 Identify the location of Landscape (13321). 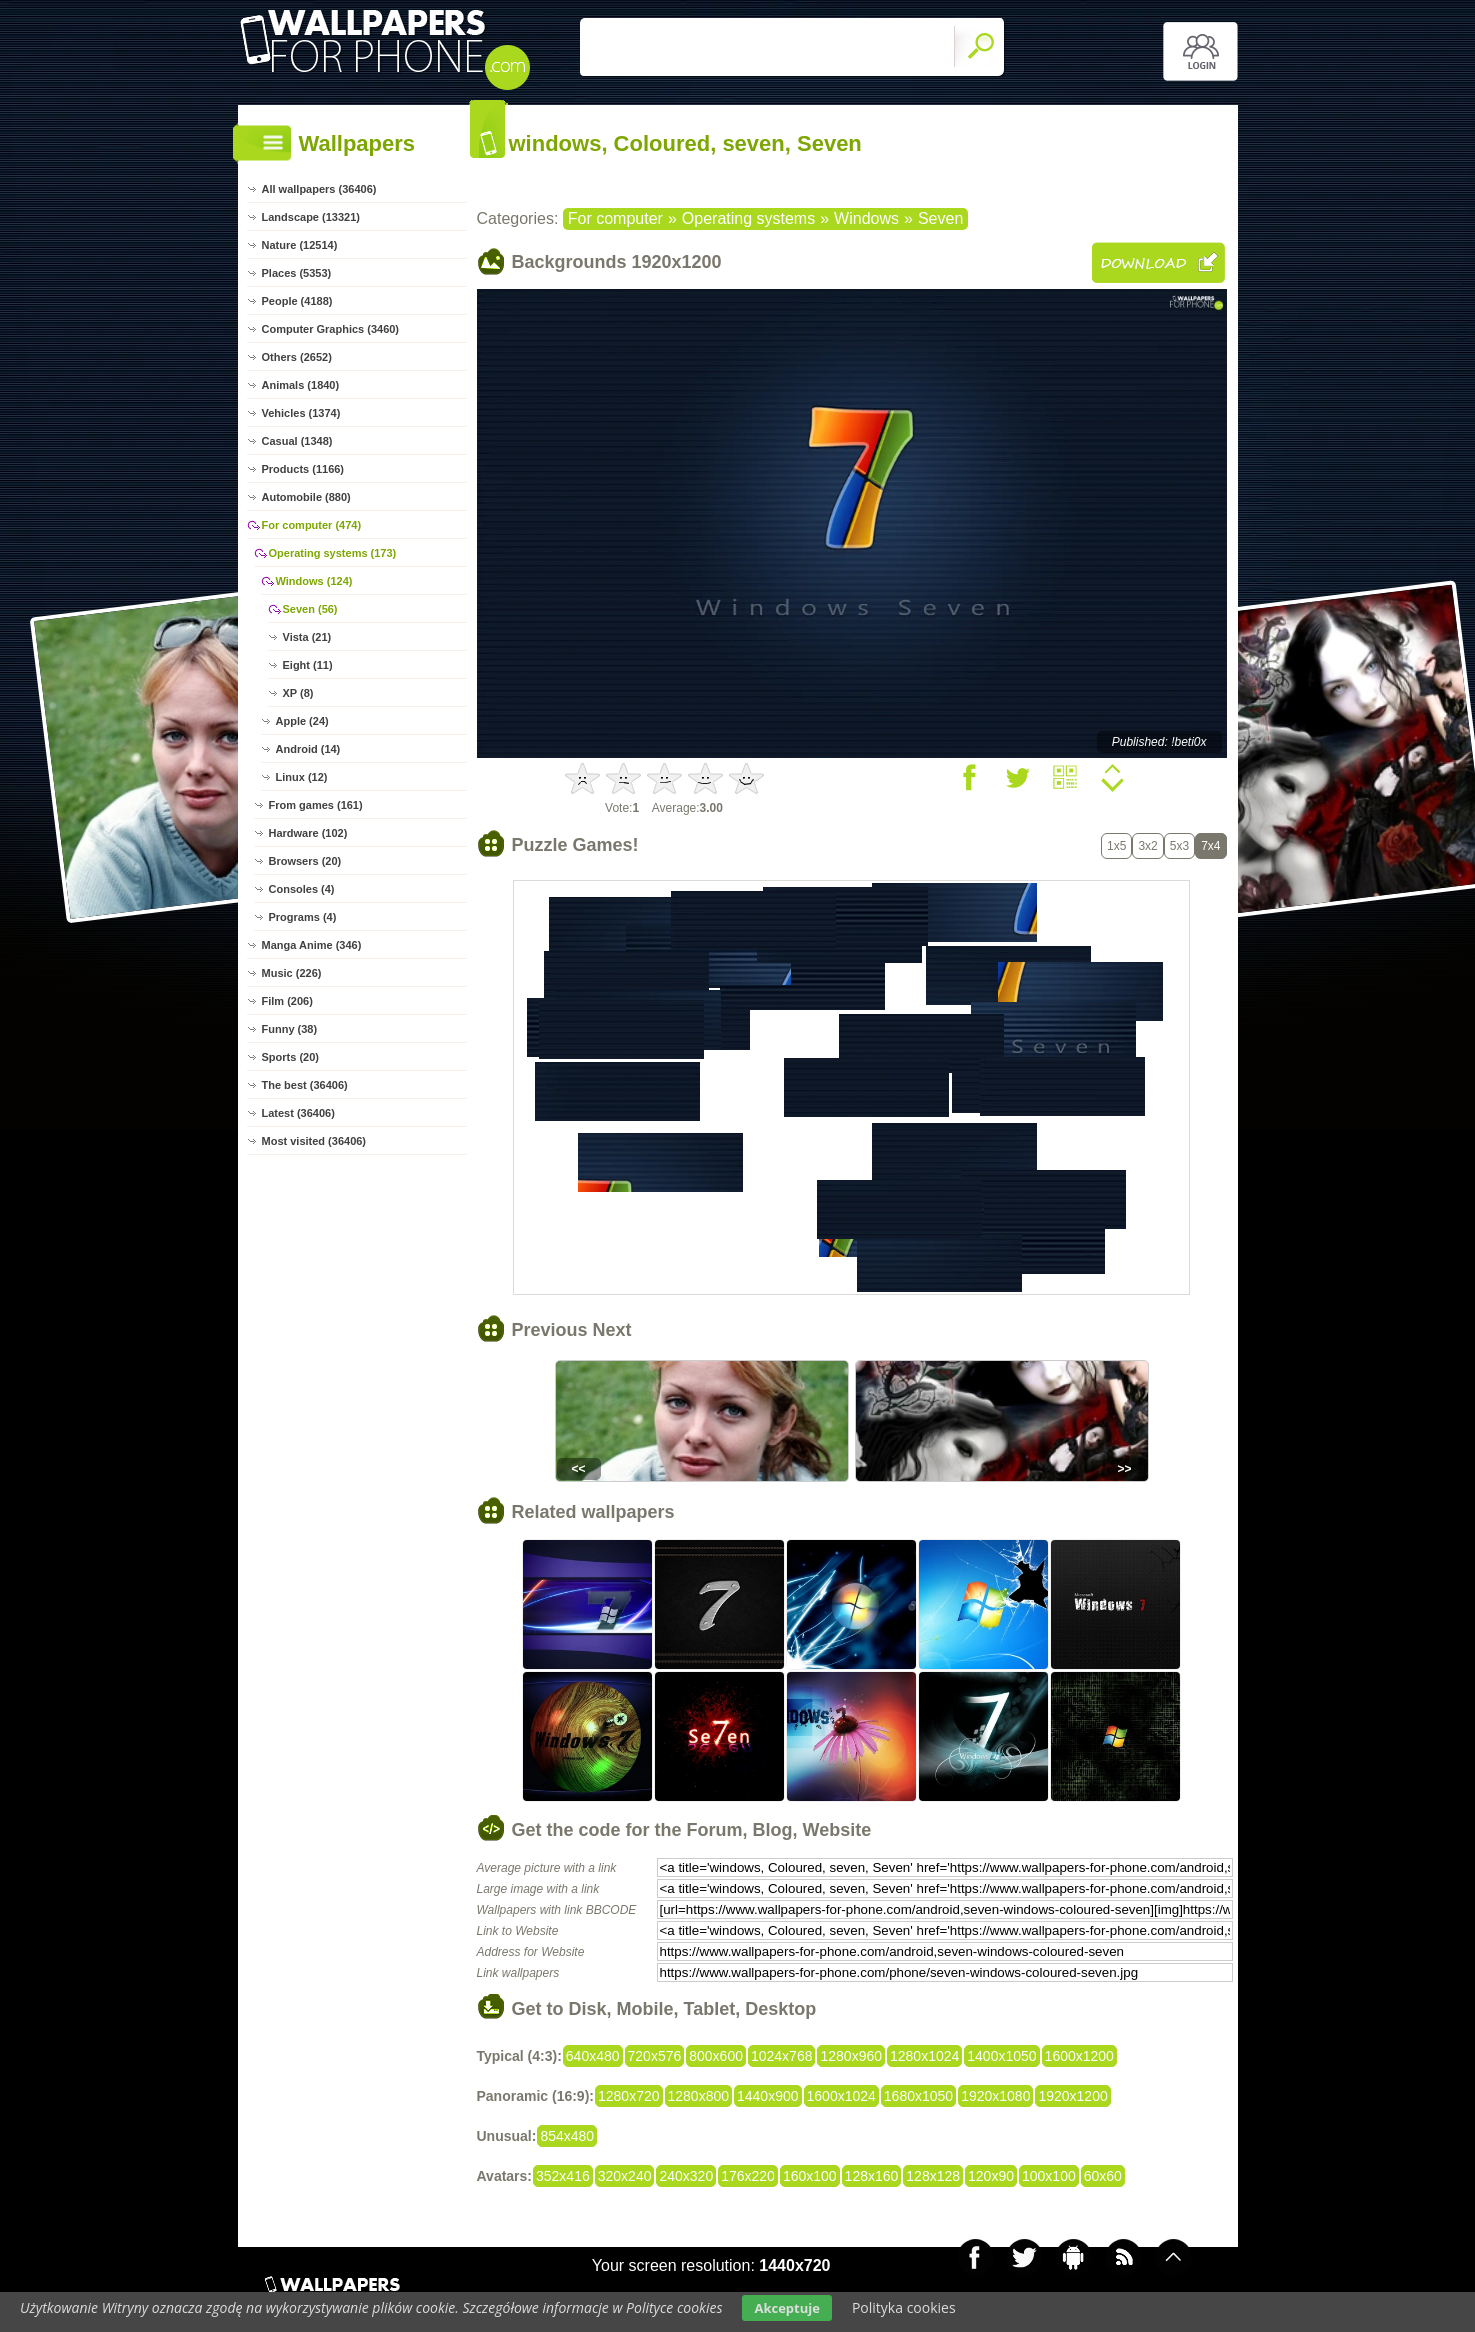
(311, 217).